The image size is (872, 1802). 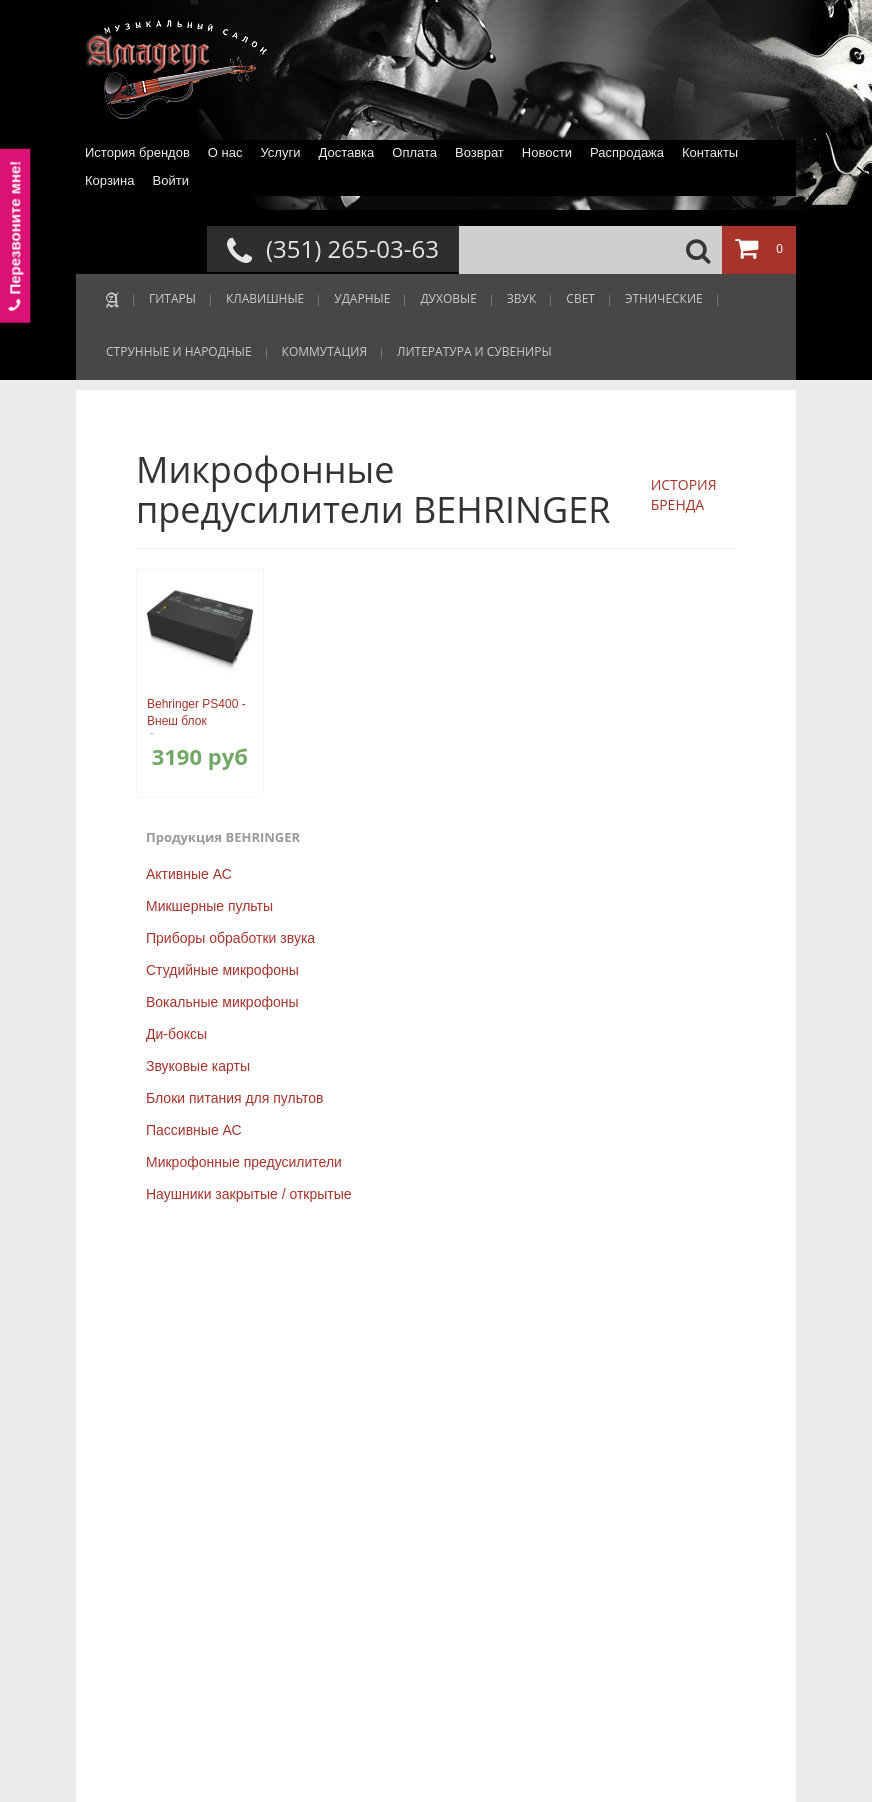 I want to click on Приборы обработки звука, so click(x=230, y=938).